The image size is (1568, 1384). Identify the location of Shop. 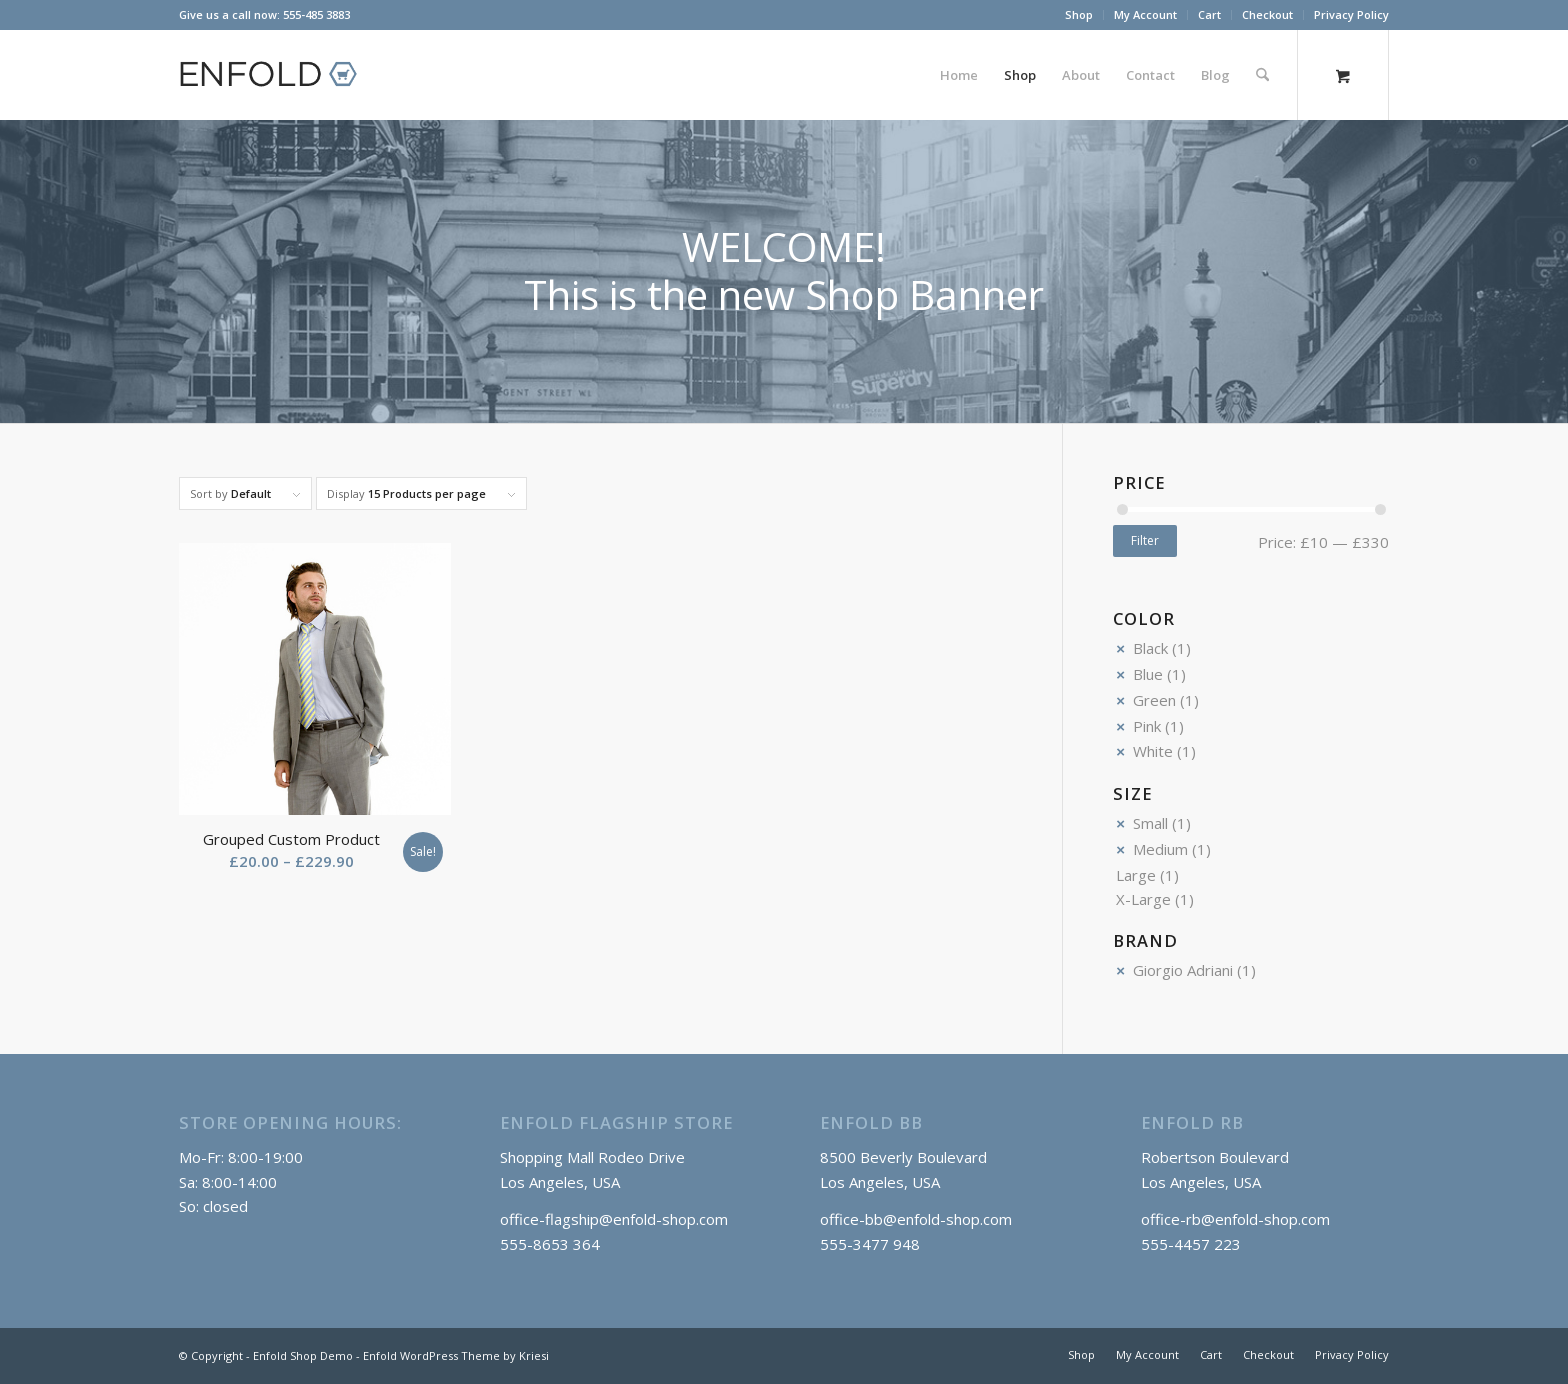
(1079, 14).